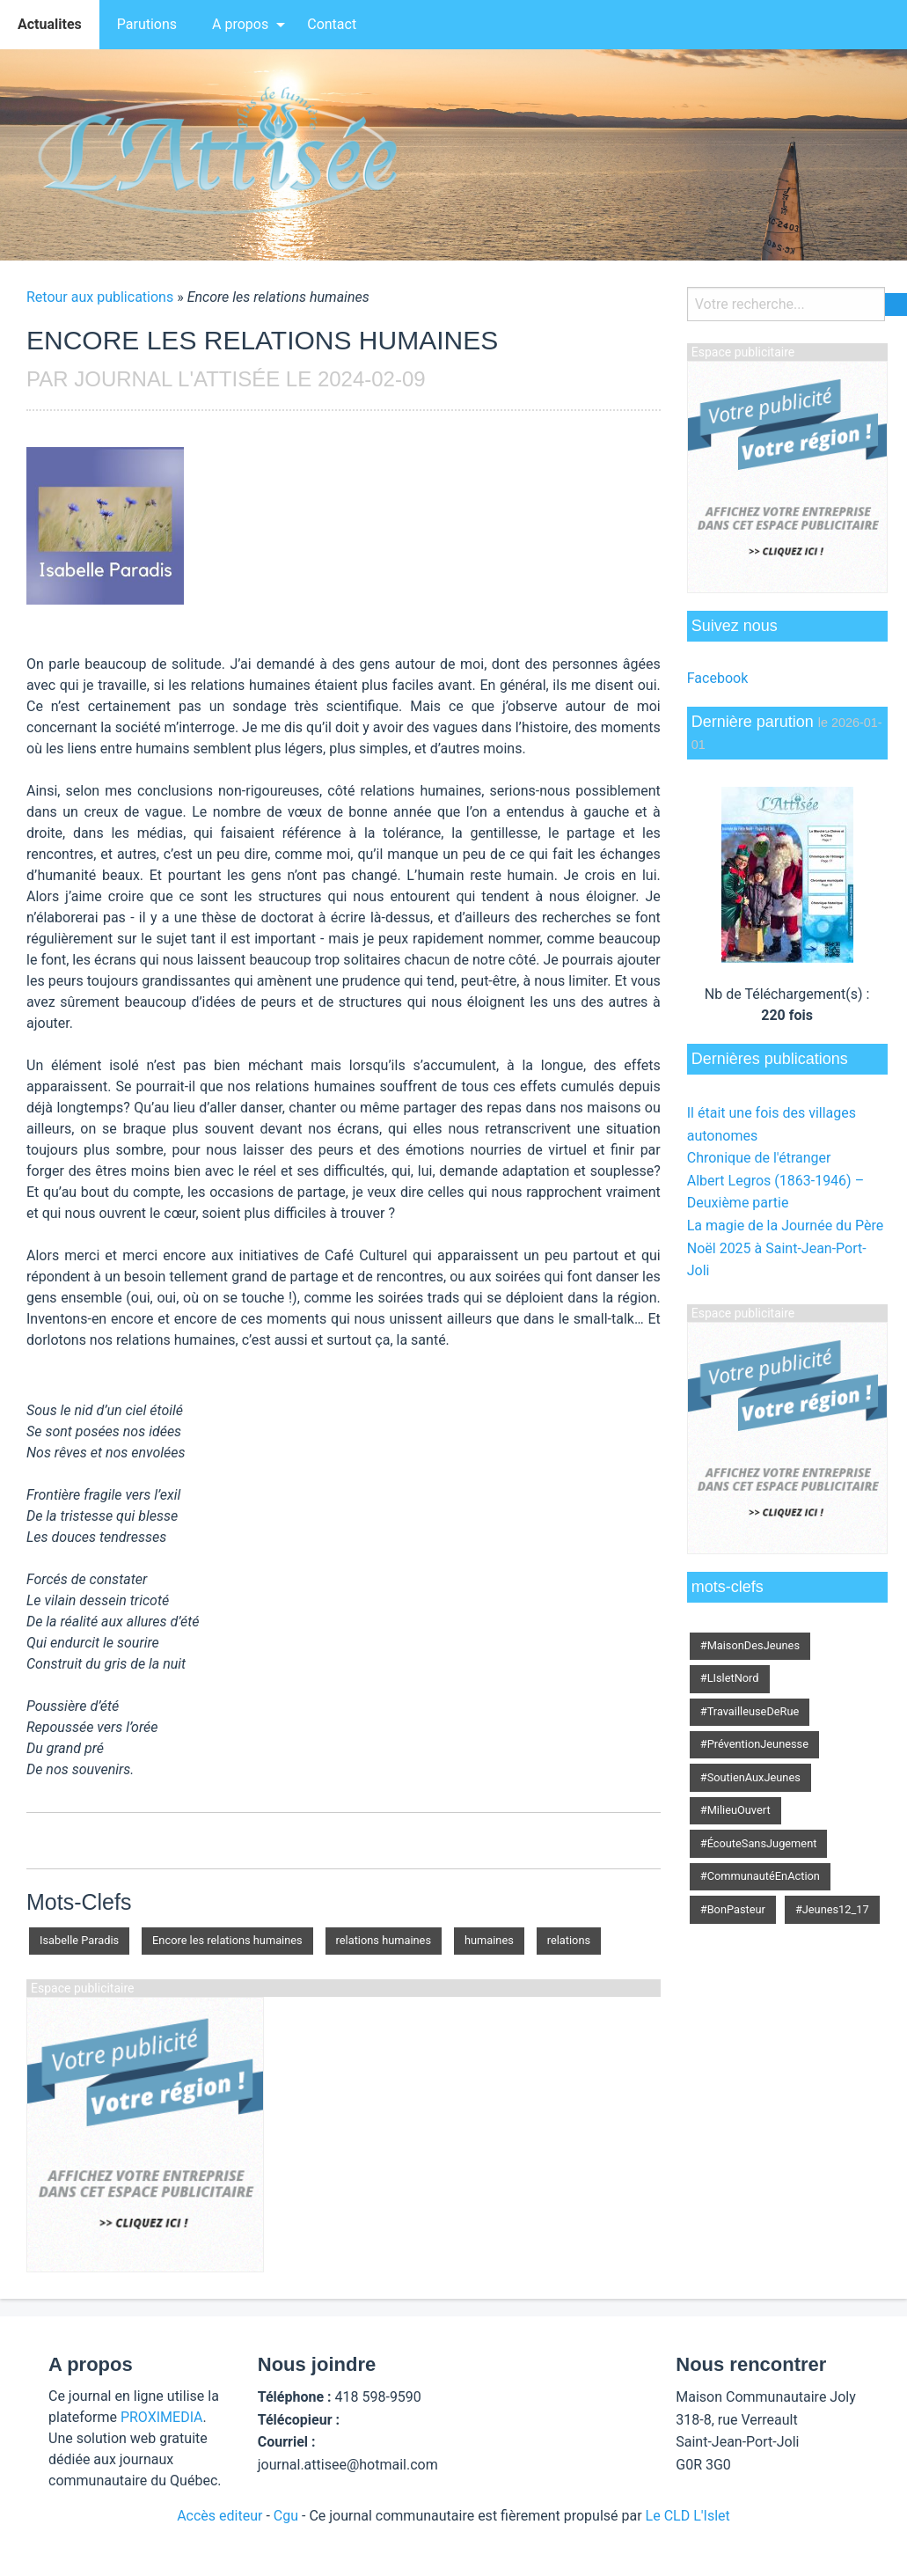 The image size is (907, 2576). Describe the element at coordinates (286, 2515) in the screenshot. I see `Cgu` at that location.